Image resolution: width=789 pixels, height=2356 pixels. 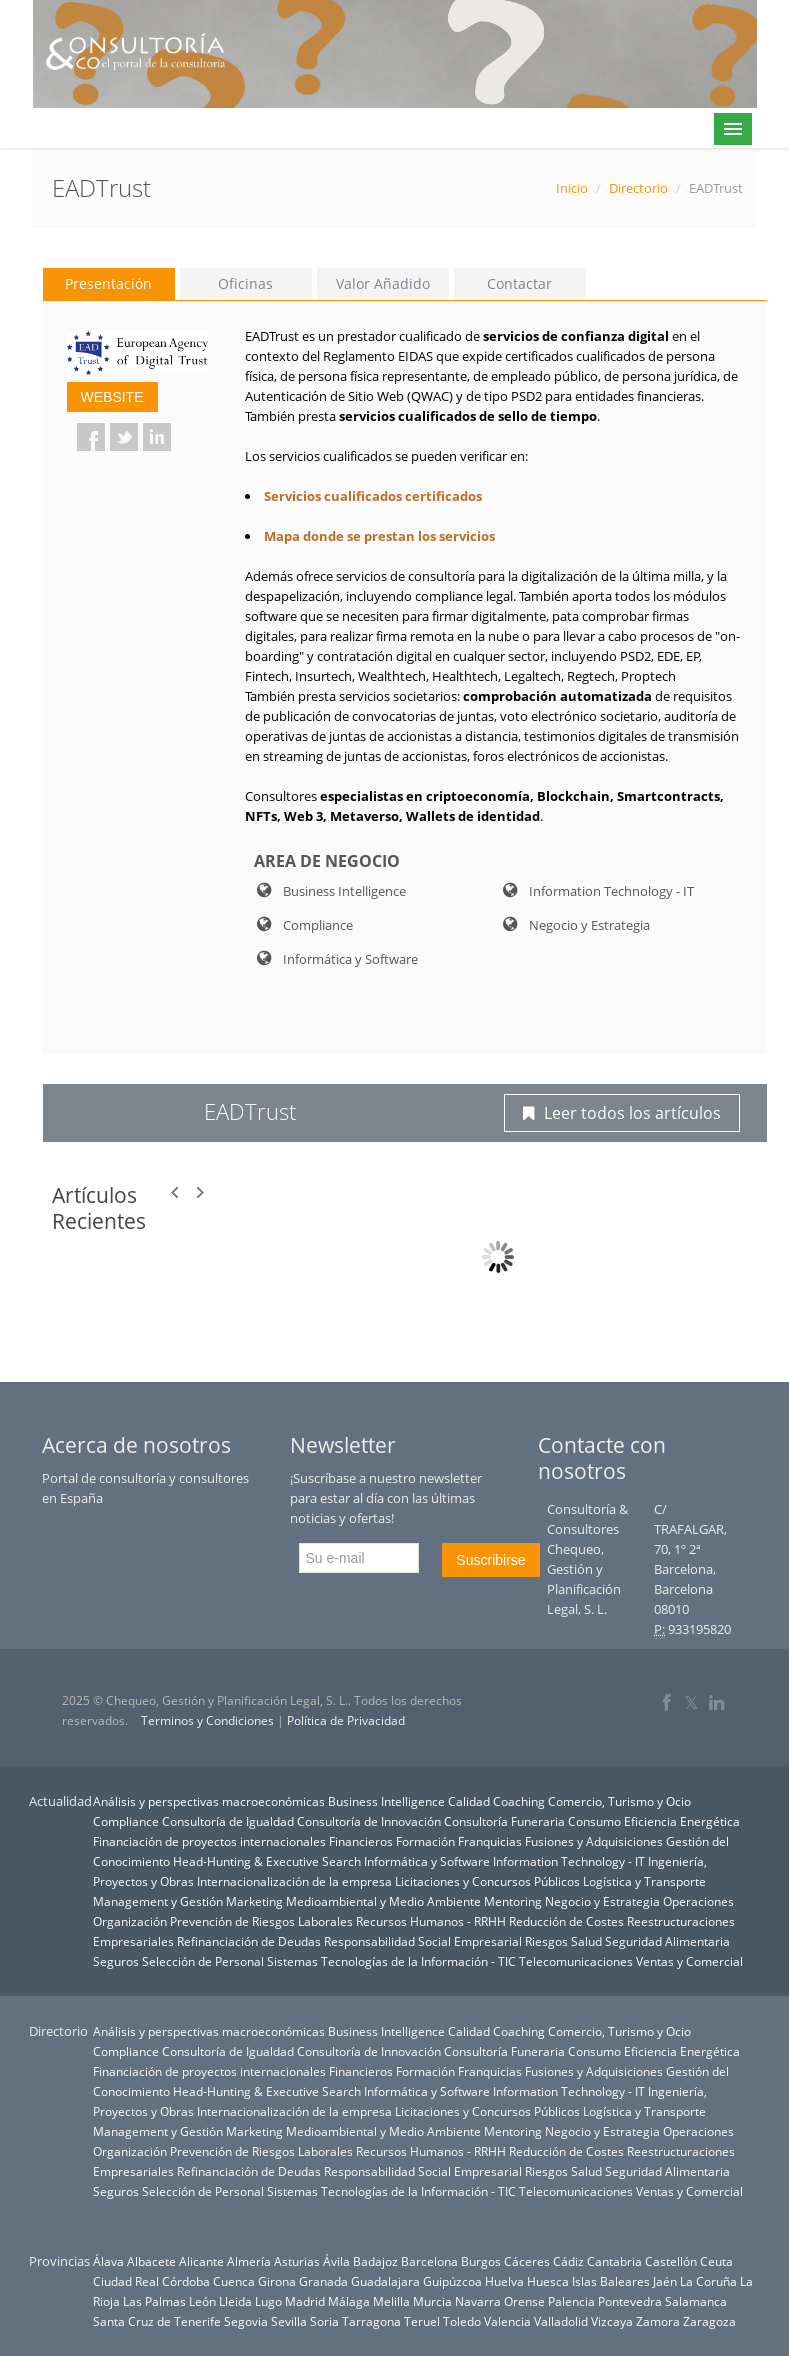 I want to click on Marketing, so click(x=254, y=1901).